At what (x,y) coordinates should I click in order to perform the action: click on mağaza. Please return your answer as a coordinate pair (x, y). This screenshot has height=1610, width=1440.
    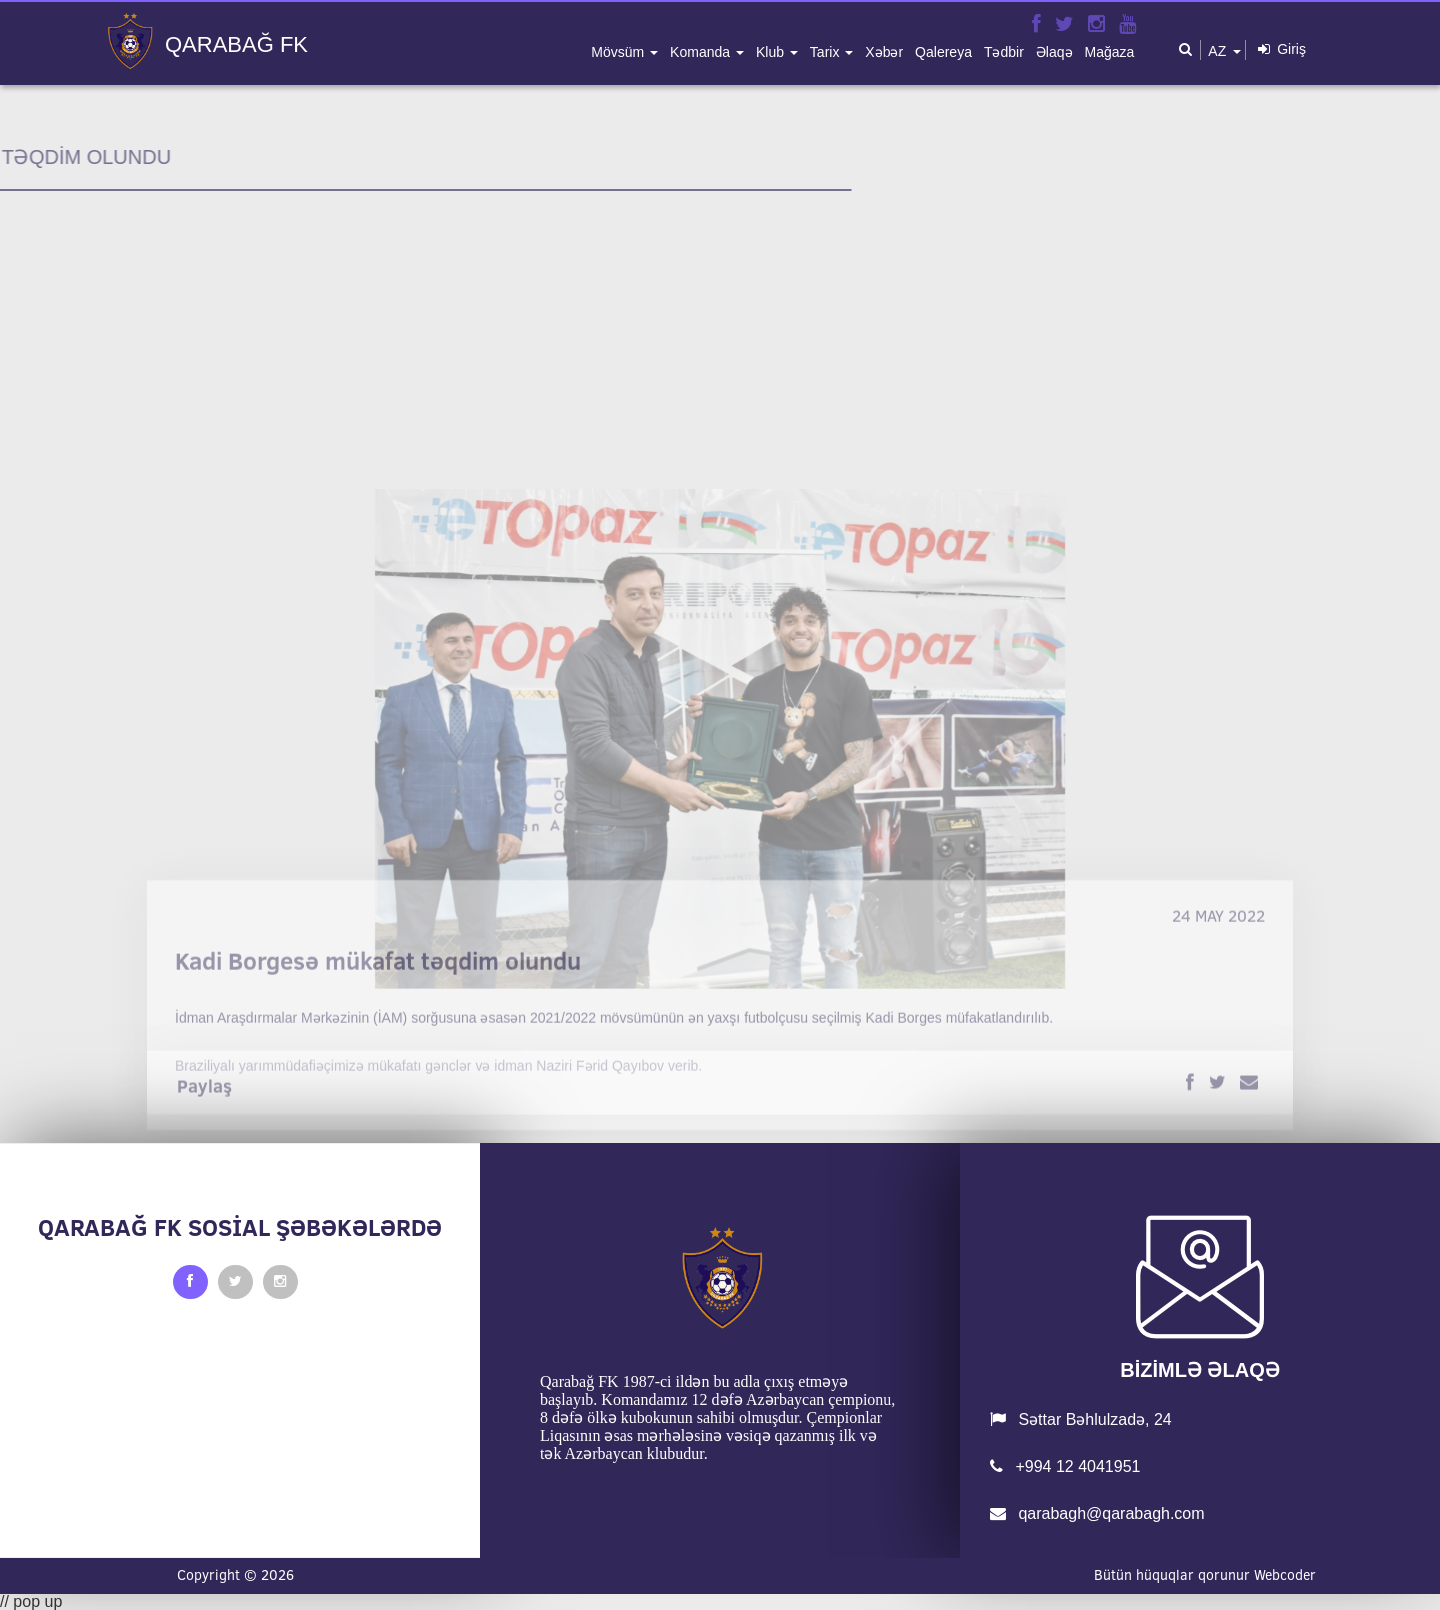
    Looking at the image, I should click on (1110, 52).